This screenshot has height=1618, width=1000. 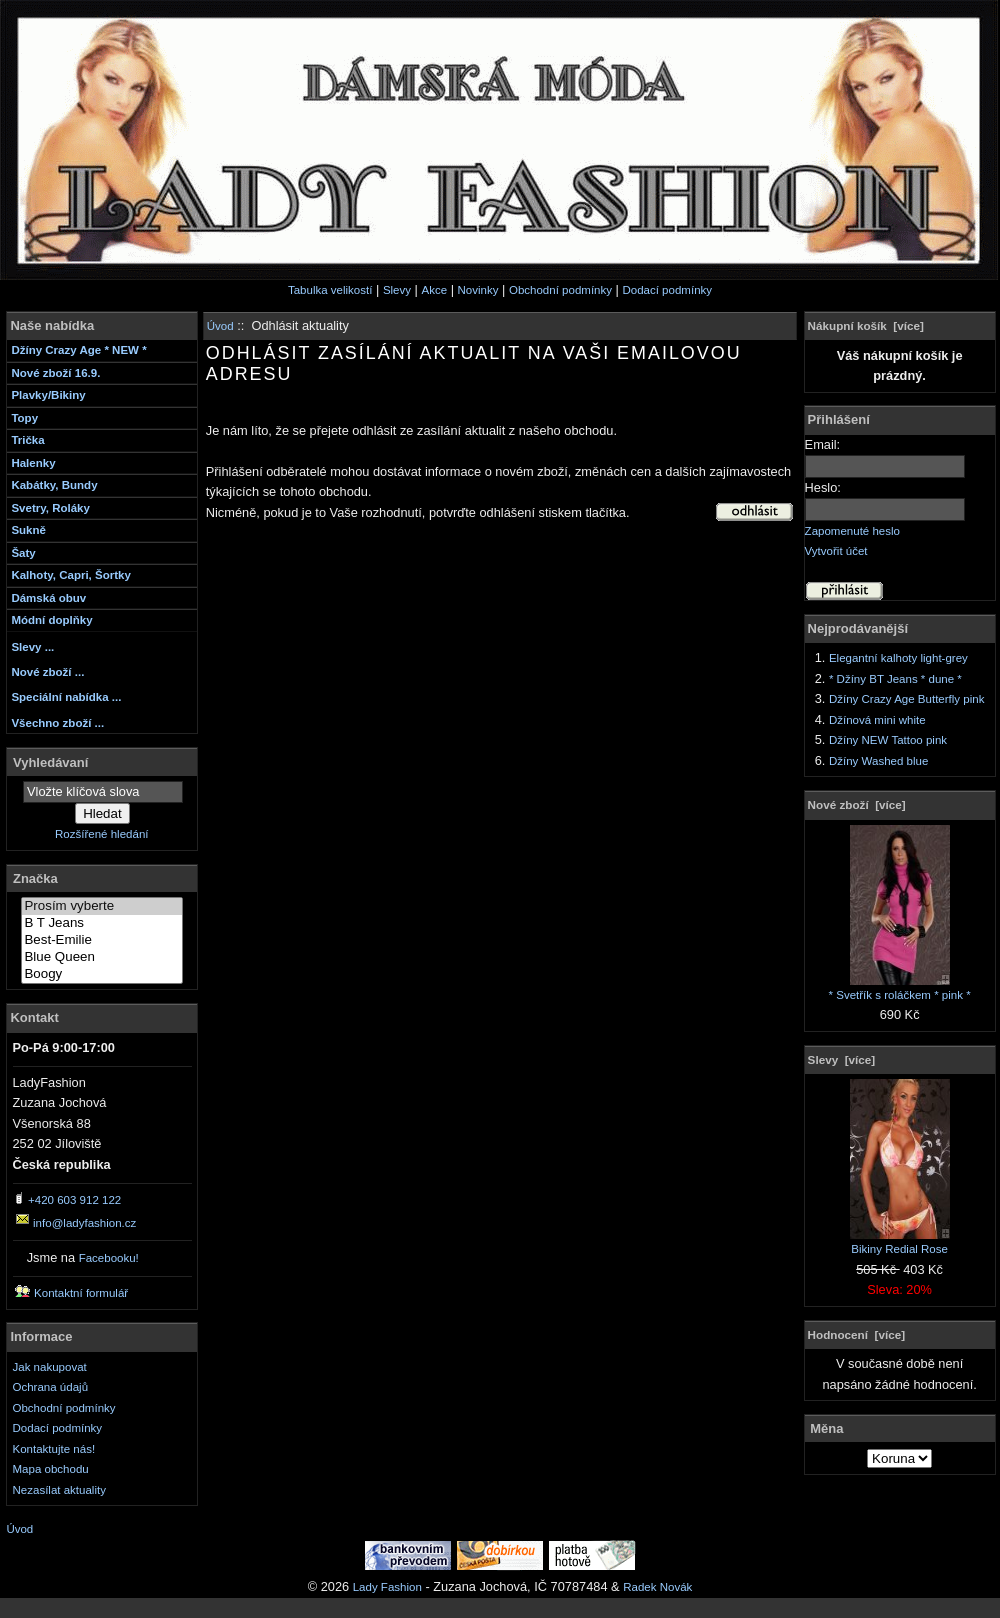 What do you see at coordinates (856, 1334) in the screenshot?
I see `Hodnocení [více]` at bounding box center [856, 1334].